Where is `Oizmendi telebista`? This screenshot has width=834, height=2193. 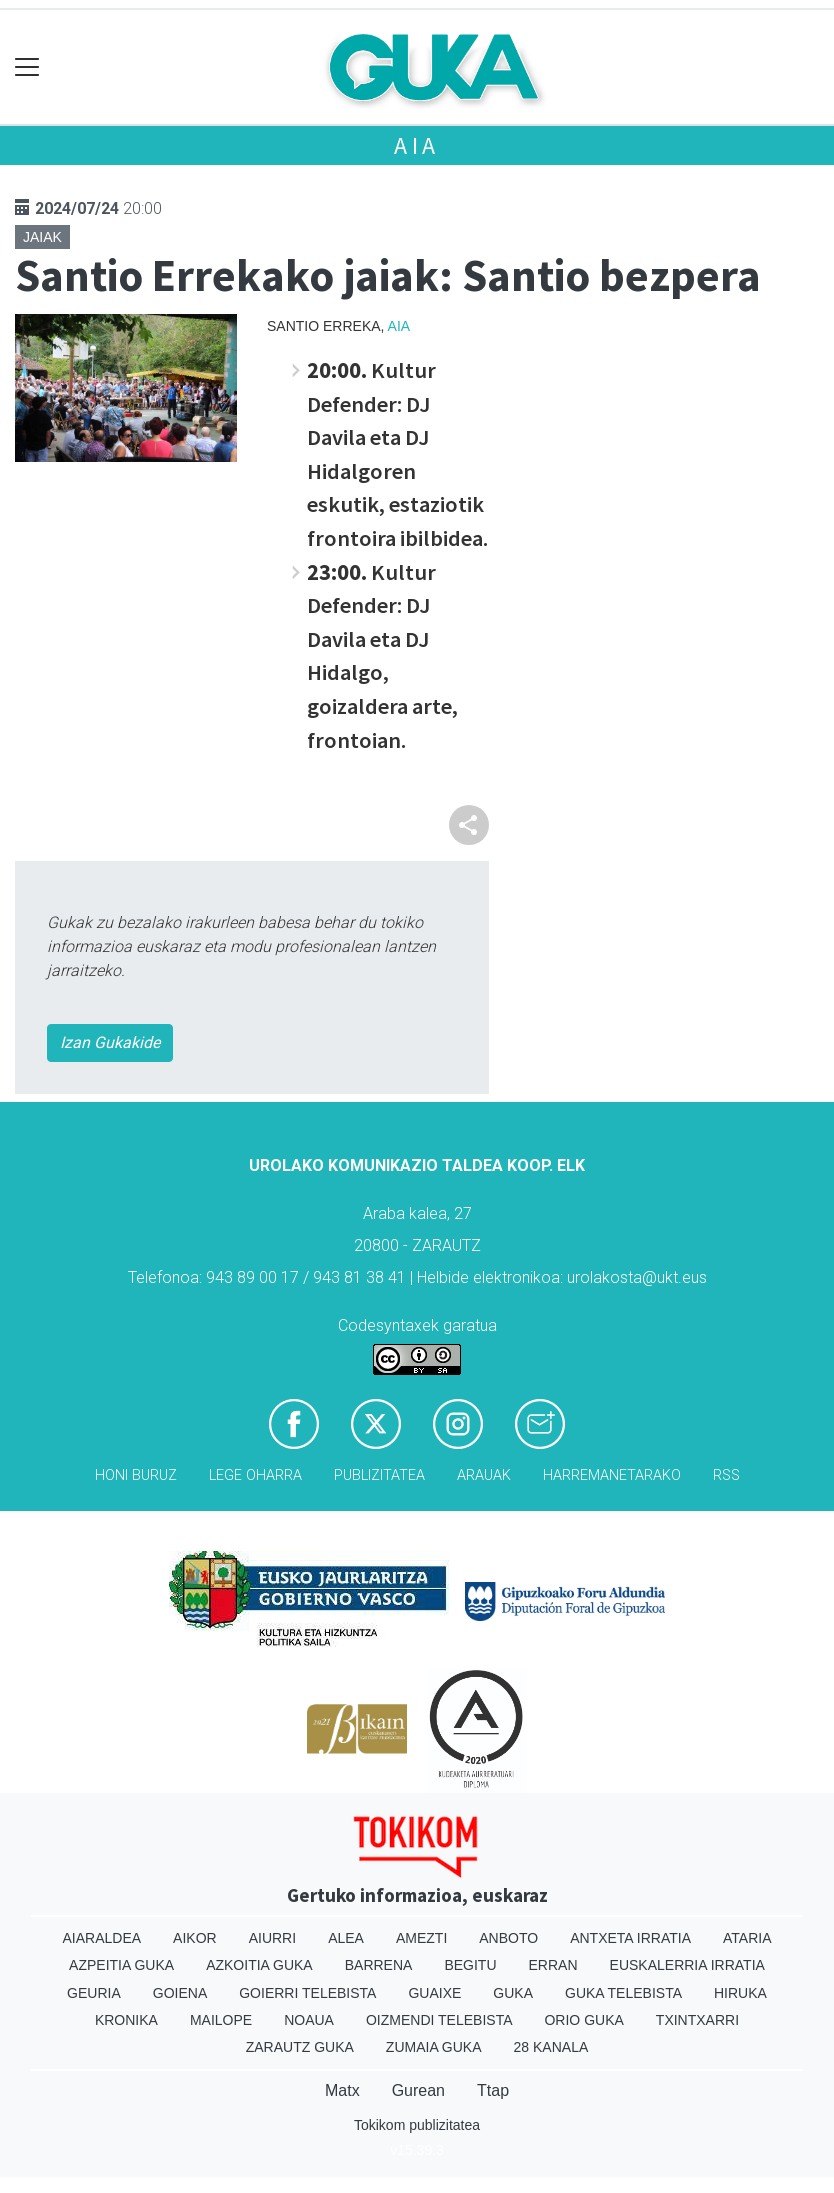
Oizmendi telebista is located at coordinates (439, 2020).